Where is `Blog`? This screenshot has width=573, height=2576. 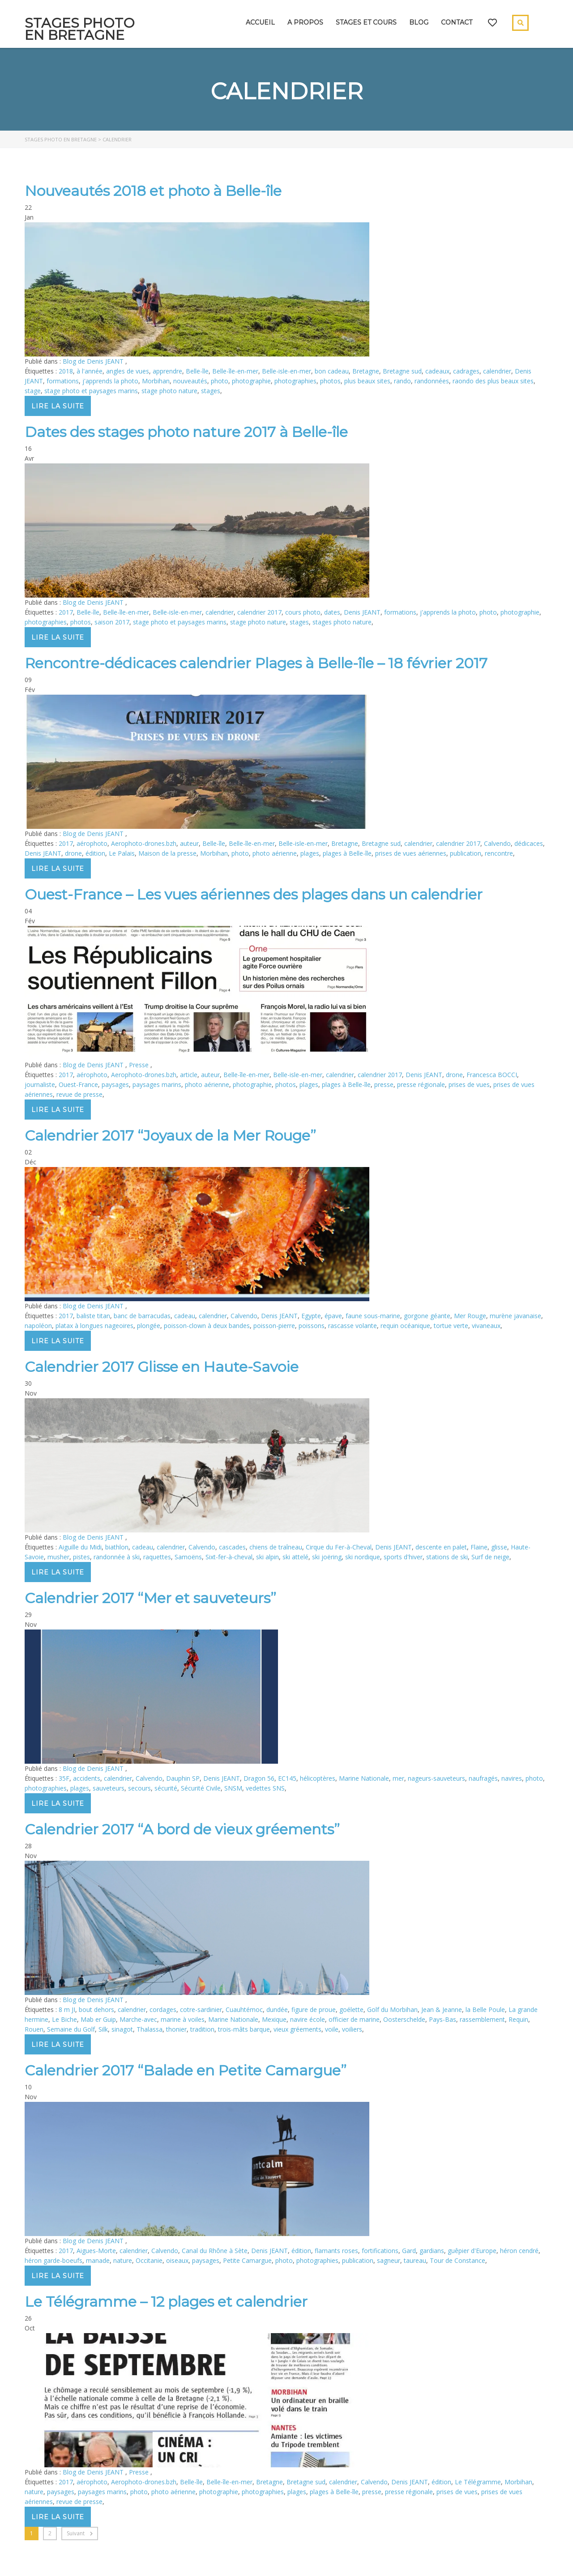
Blog is located at coordinates (418, 22).